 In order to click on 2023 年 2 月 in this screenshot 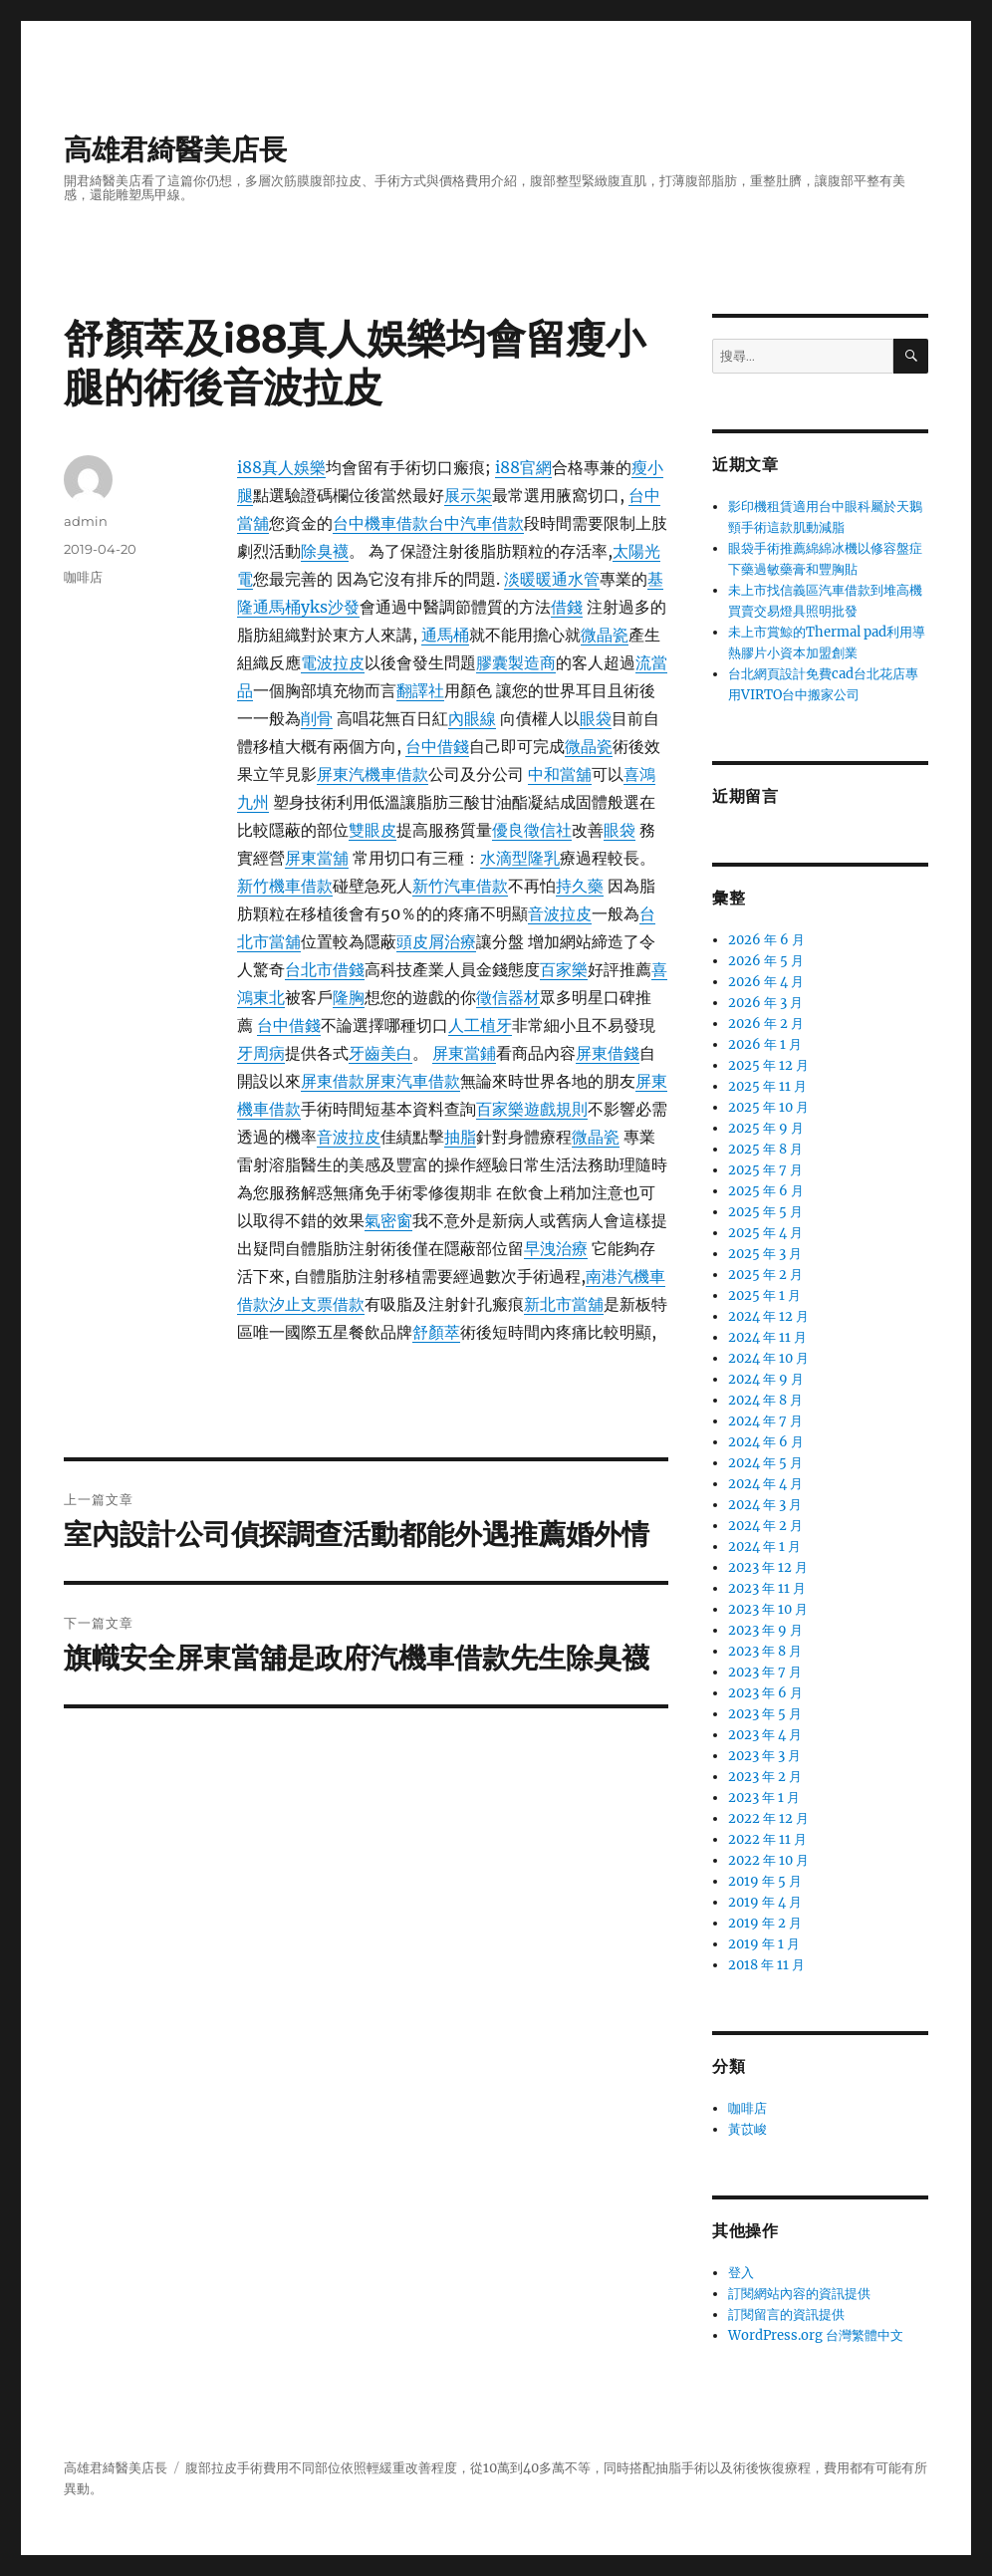, I will do `click(765, 1776)`.